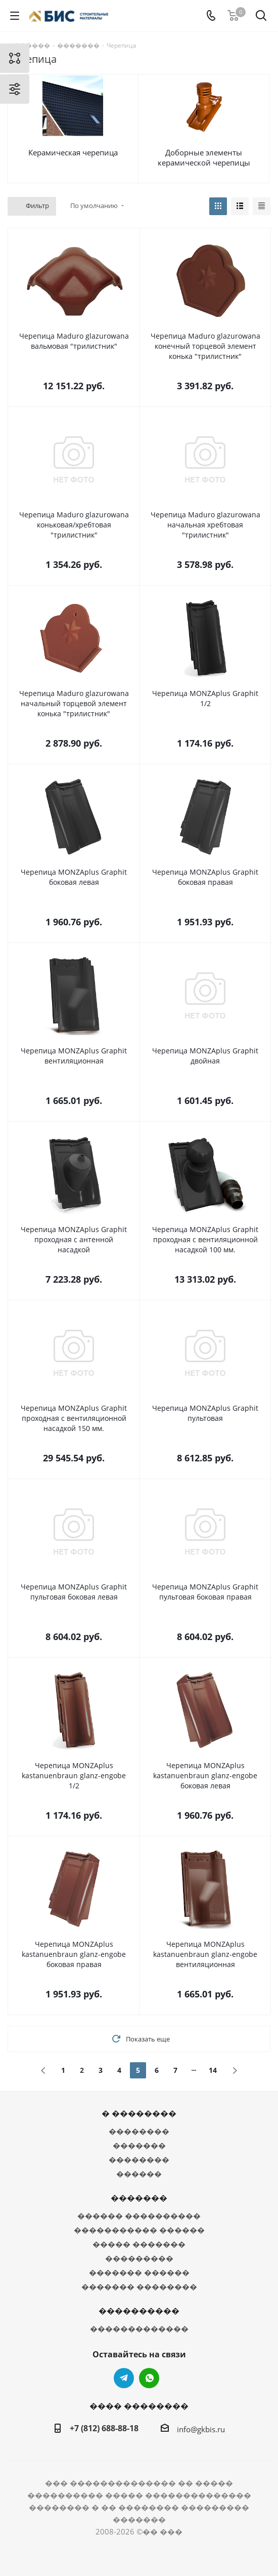 Image resolution: width=278 pixels, height=2576 pixels. Describe the element at coordinates (201, 2429) in the screenshot. I see `info@gkbis.ru` at that location.